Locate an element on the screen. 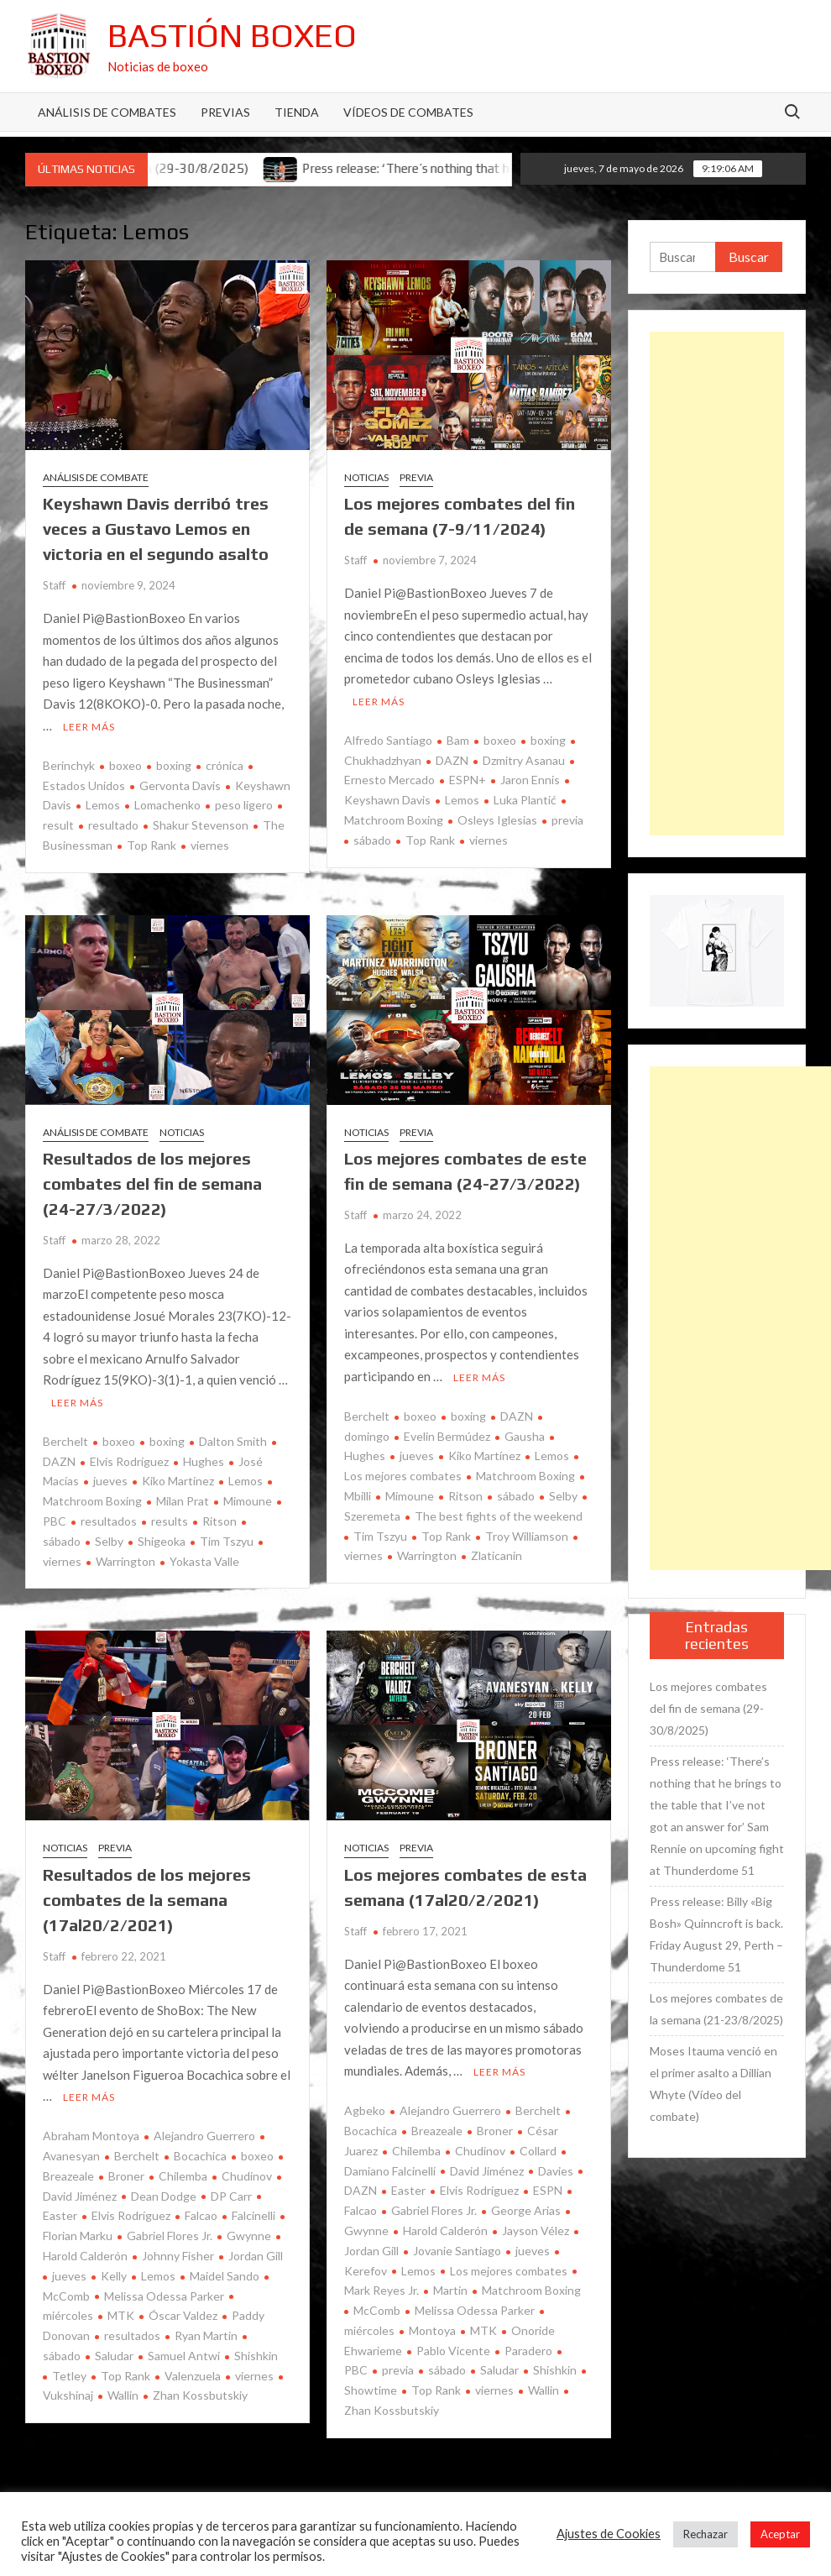 This screenshot has width=831, height=2576. Resultados de los mejores combates del fin de semana (24-27/3/2022) is located at coordinates (152, 1183).